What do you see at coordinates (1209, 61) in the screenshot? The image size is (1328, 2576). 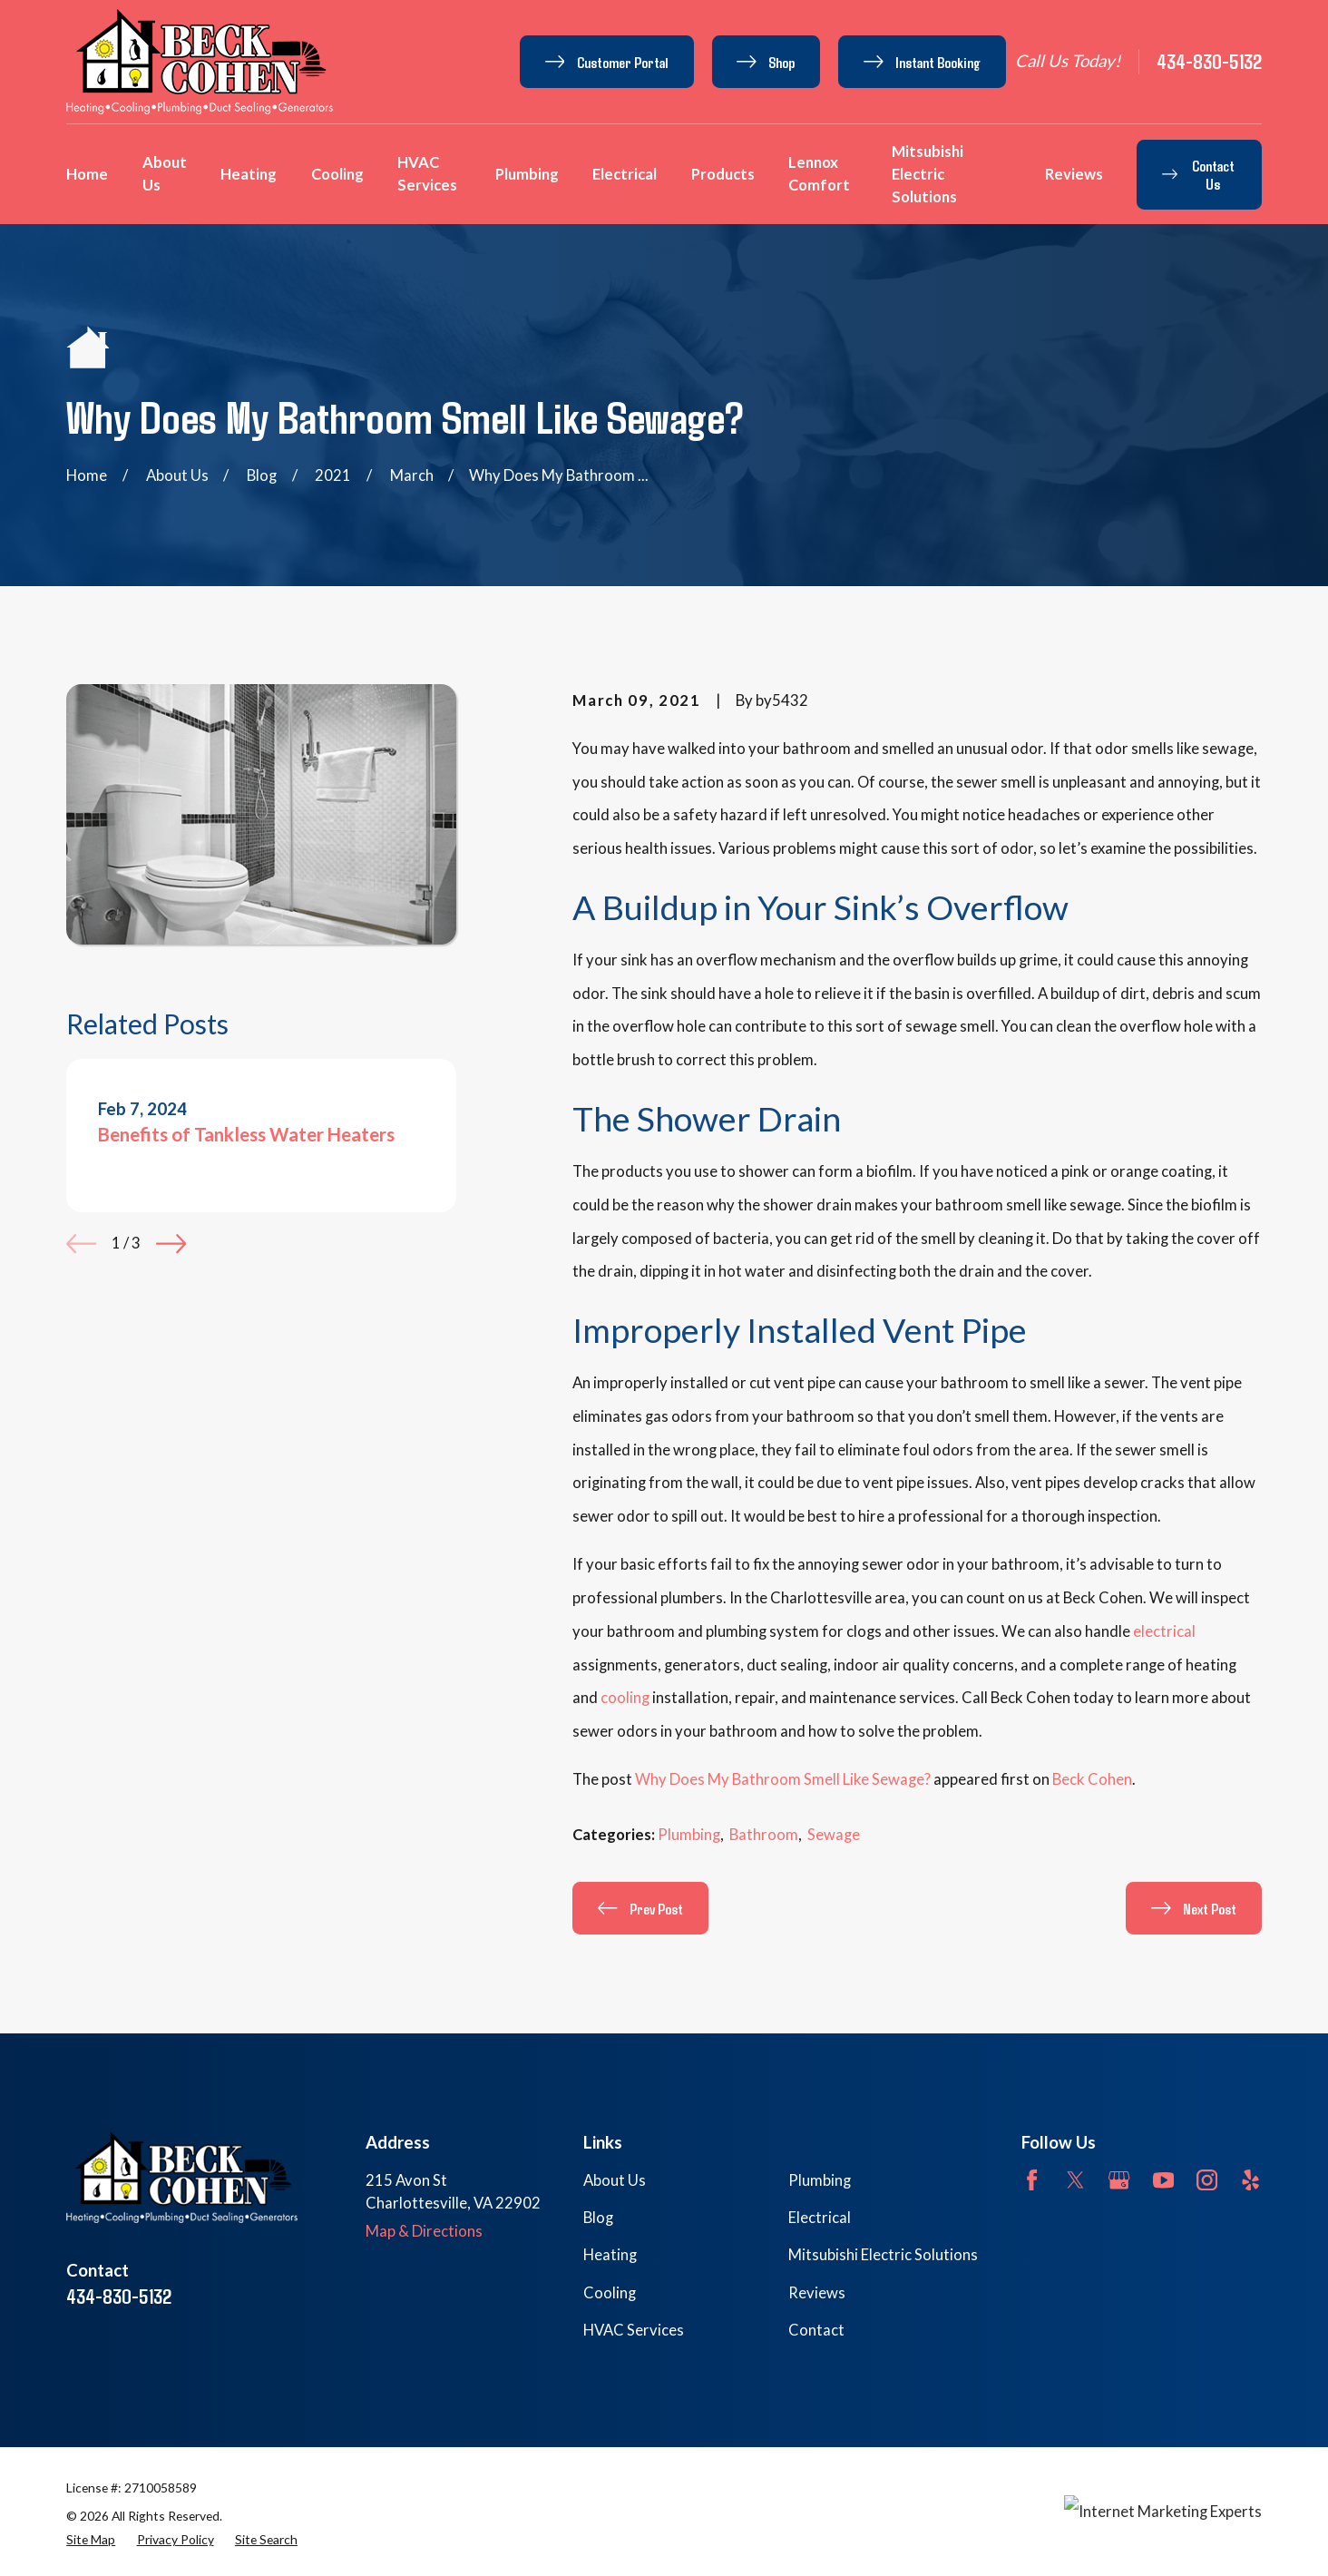 I see `434-830-5132` at bounding box center [1209, 61].